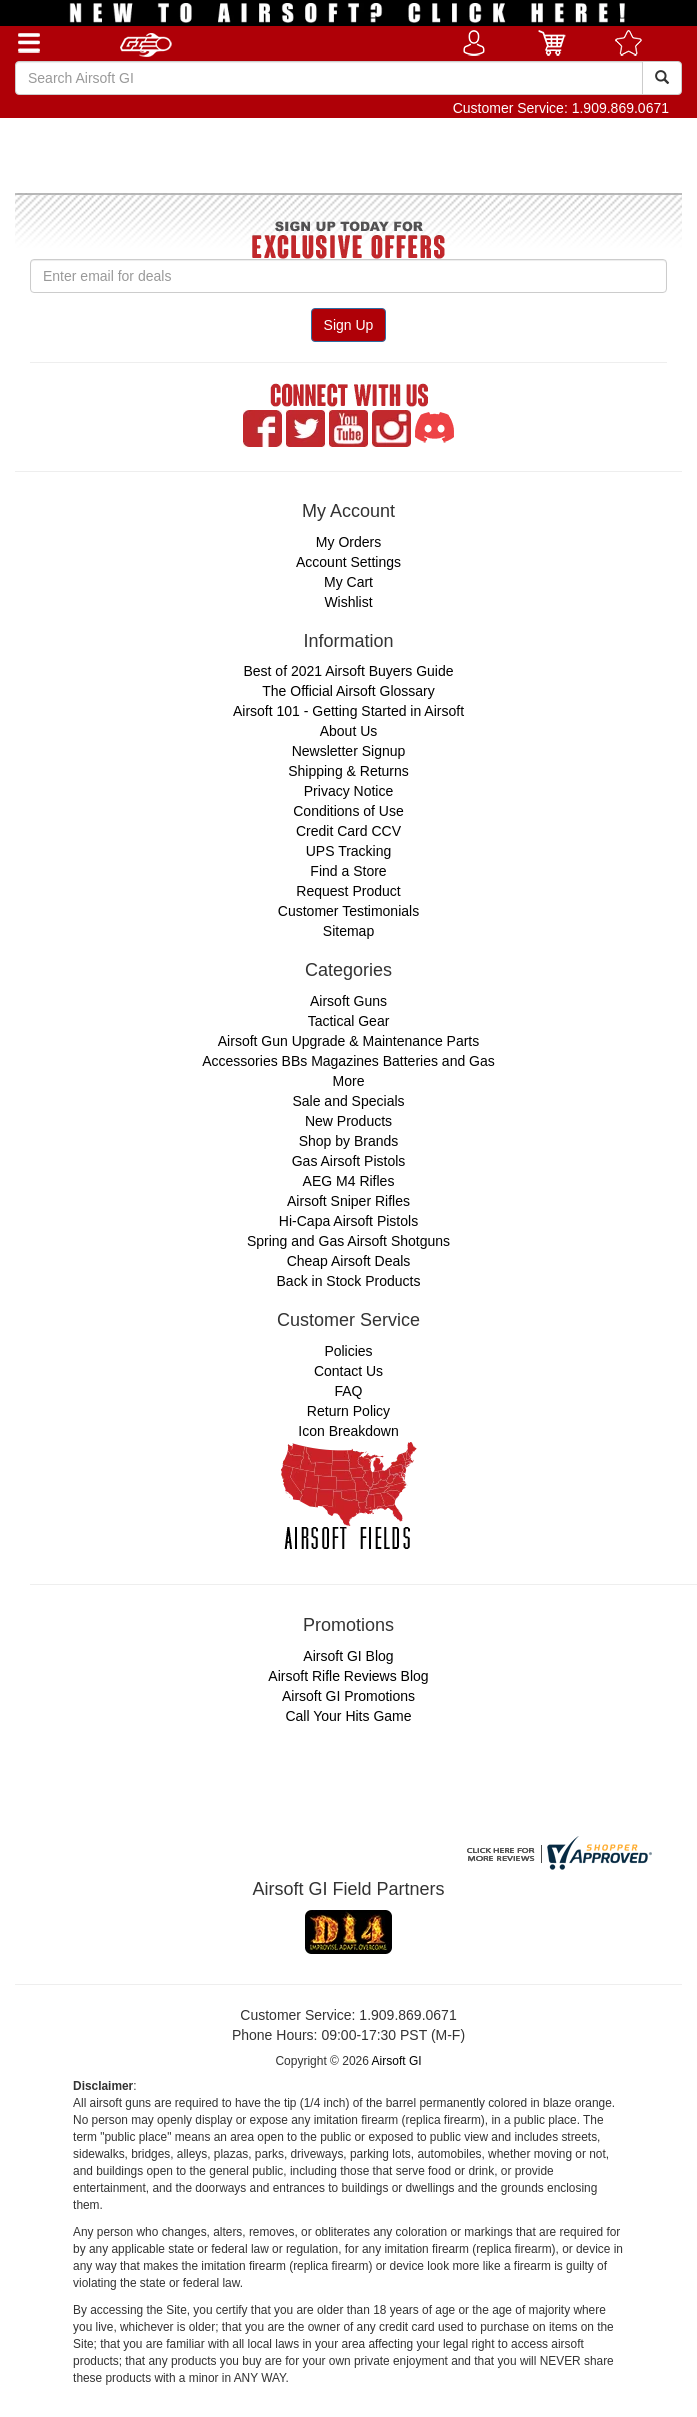 The image size is (697, 2417). Describe the element at coordinates (348, 562) in the screenshot. I see `Account Settings` at that location.